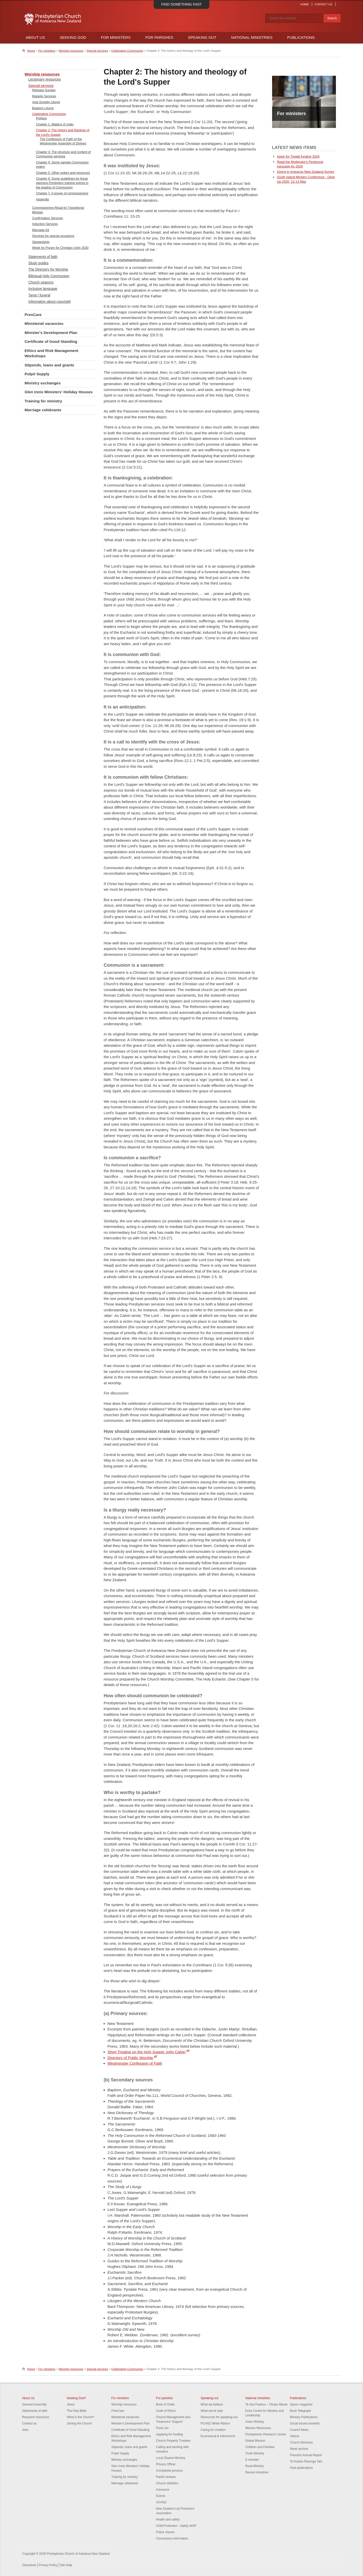 Image resolution: width=363 pixels, height=2576 pixels. What do you see at coordinates (29, 2423) in the screenshot?
I see `Contact us` at bounding box center [29, 2423].